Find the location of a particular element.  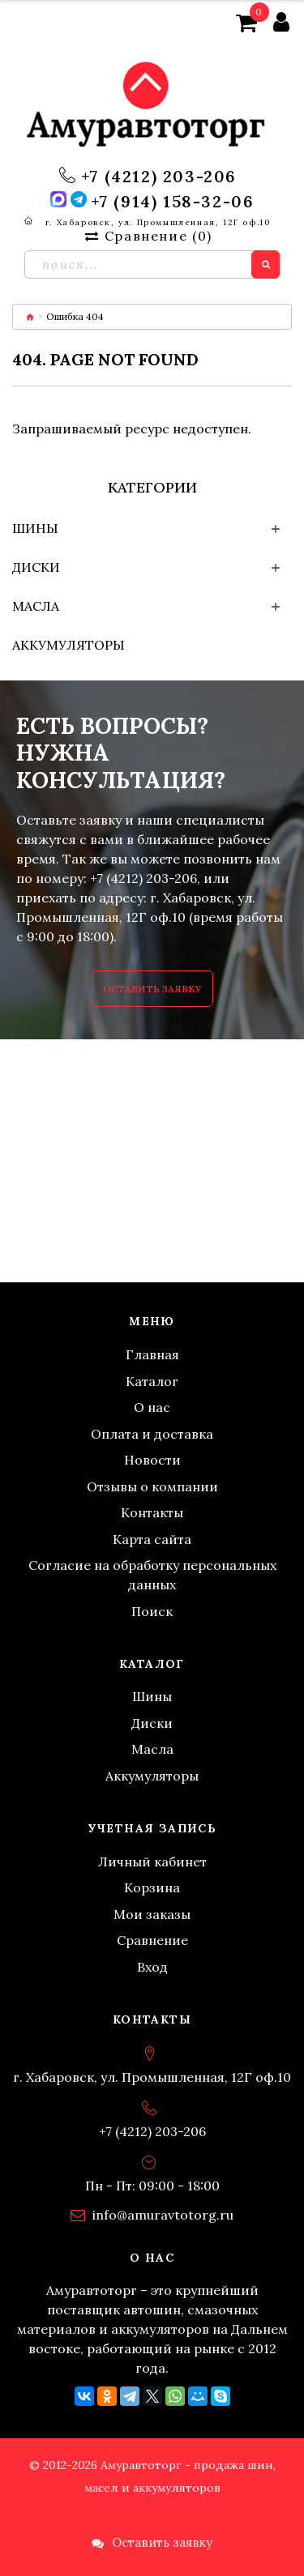

Сравнение () is located at coordinates (148, 235).